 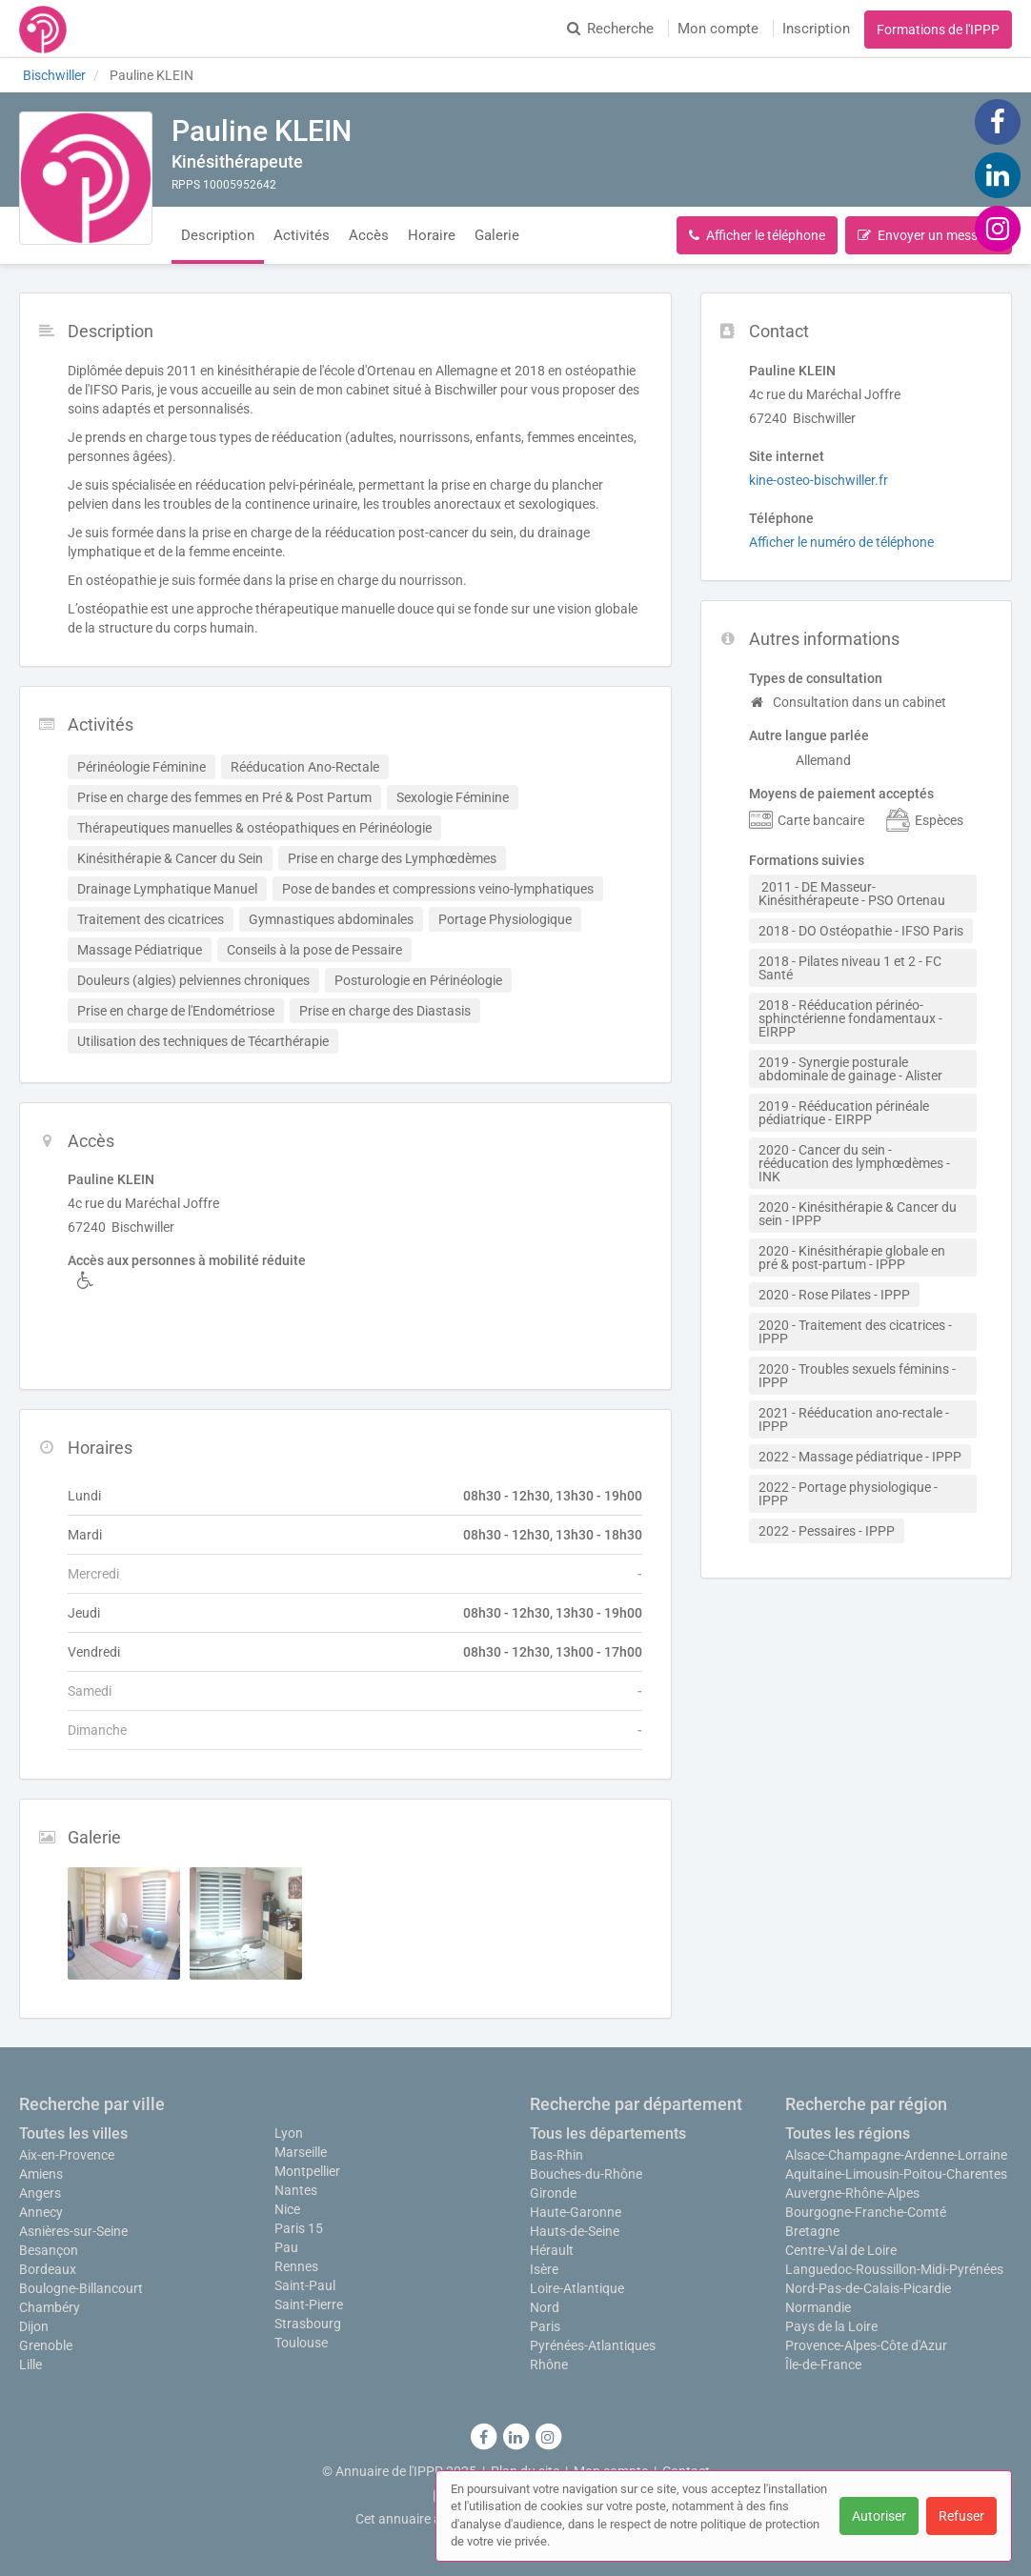 I want to click on Grenoble, so click(x=45, y=2345).